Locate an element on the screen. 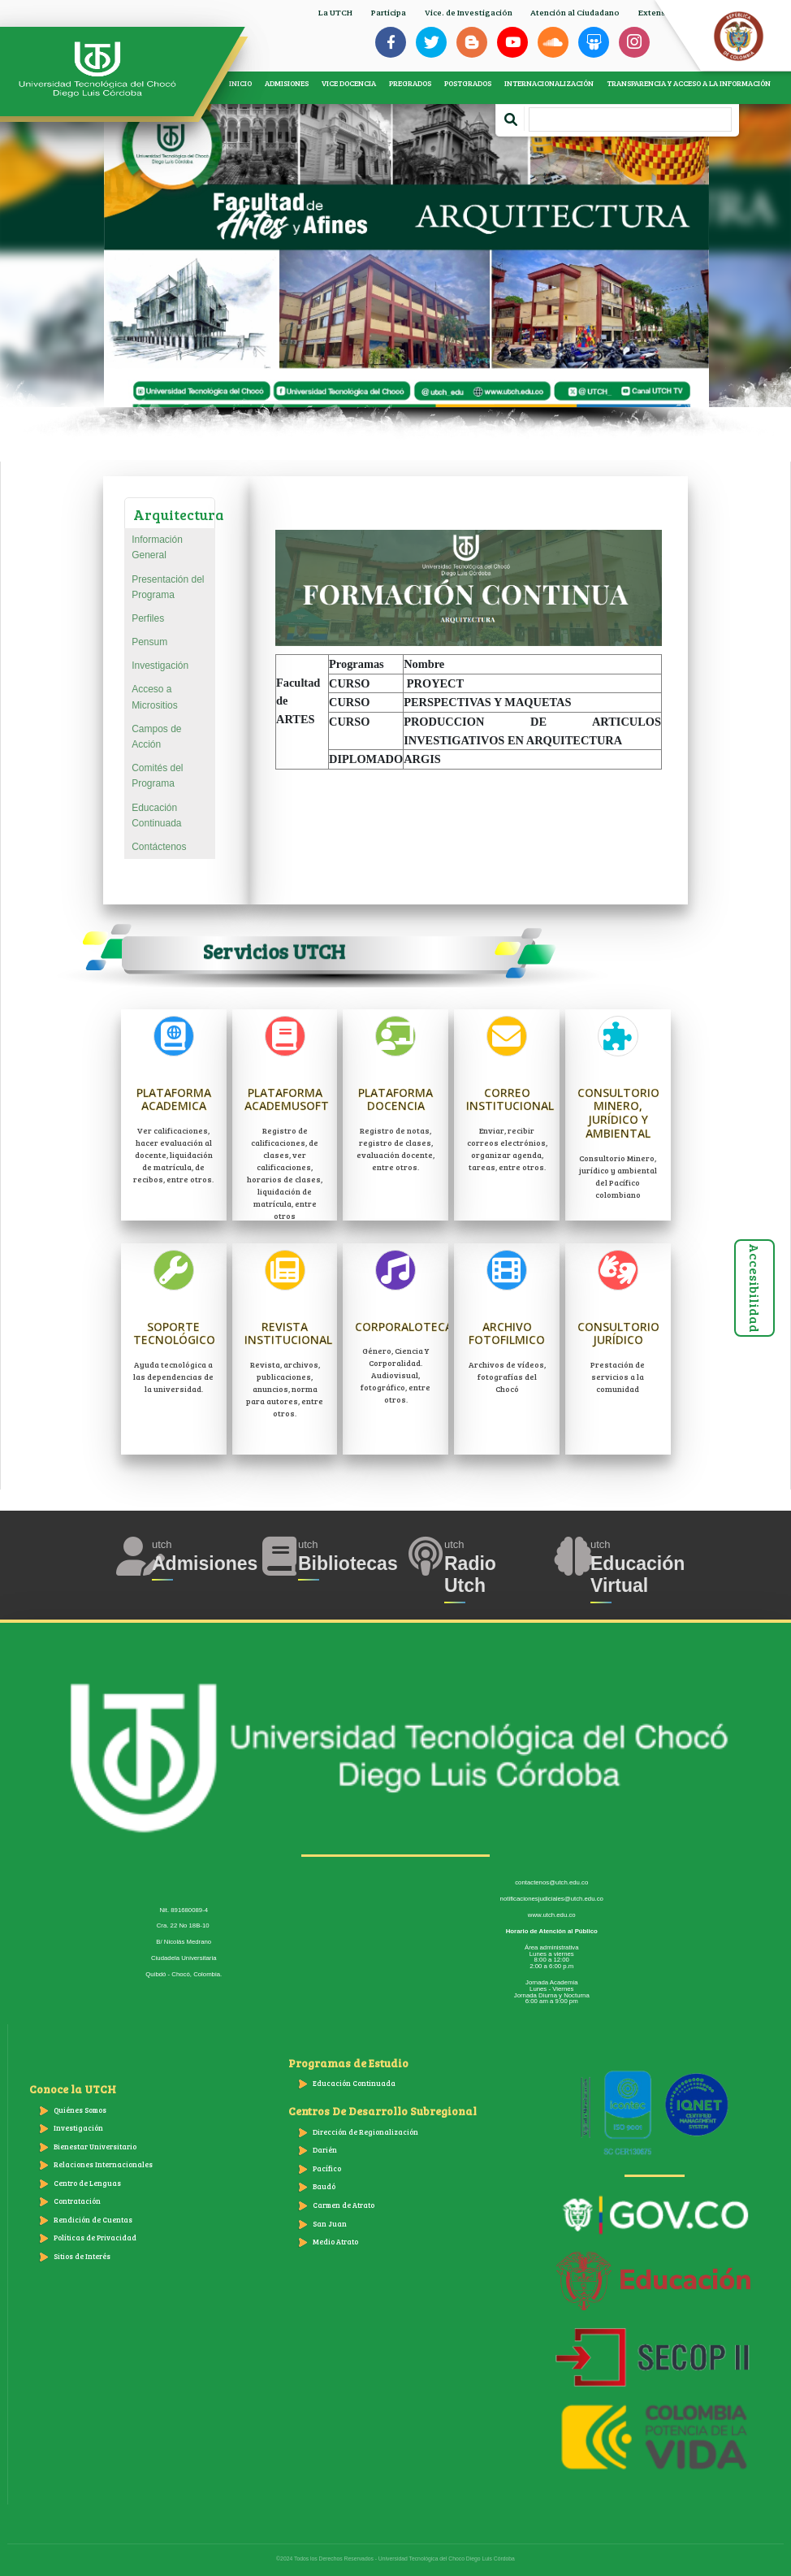  contactenos@utch.edu.co is located at coordinates (551, 1882).